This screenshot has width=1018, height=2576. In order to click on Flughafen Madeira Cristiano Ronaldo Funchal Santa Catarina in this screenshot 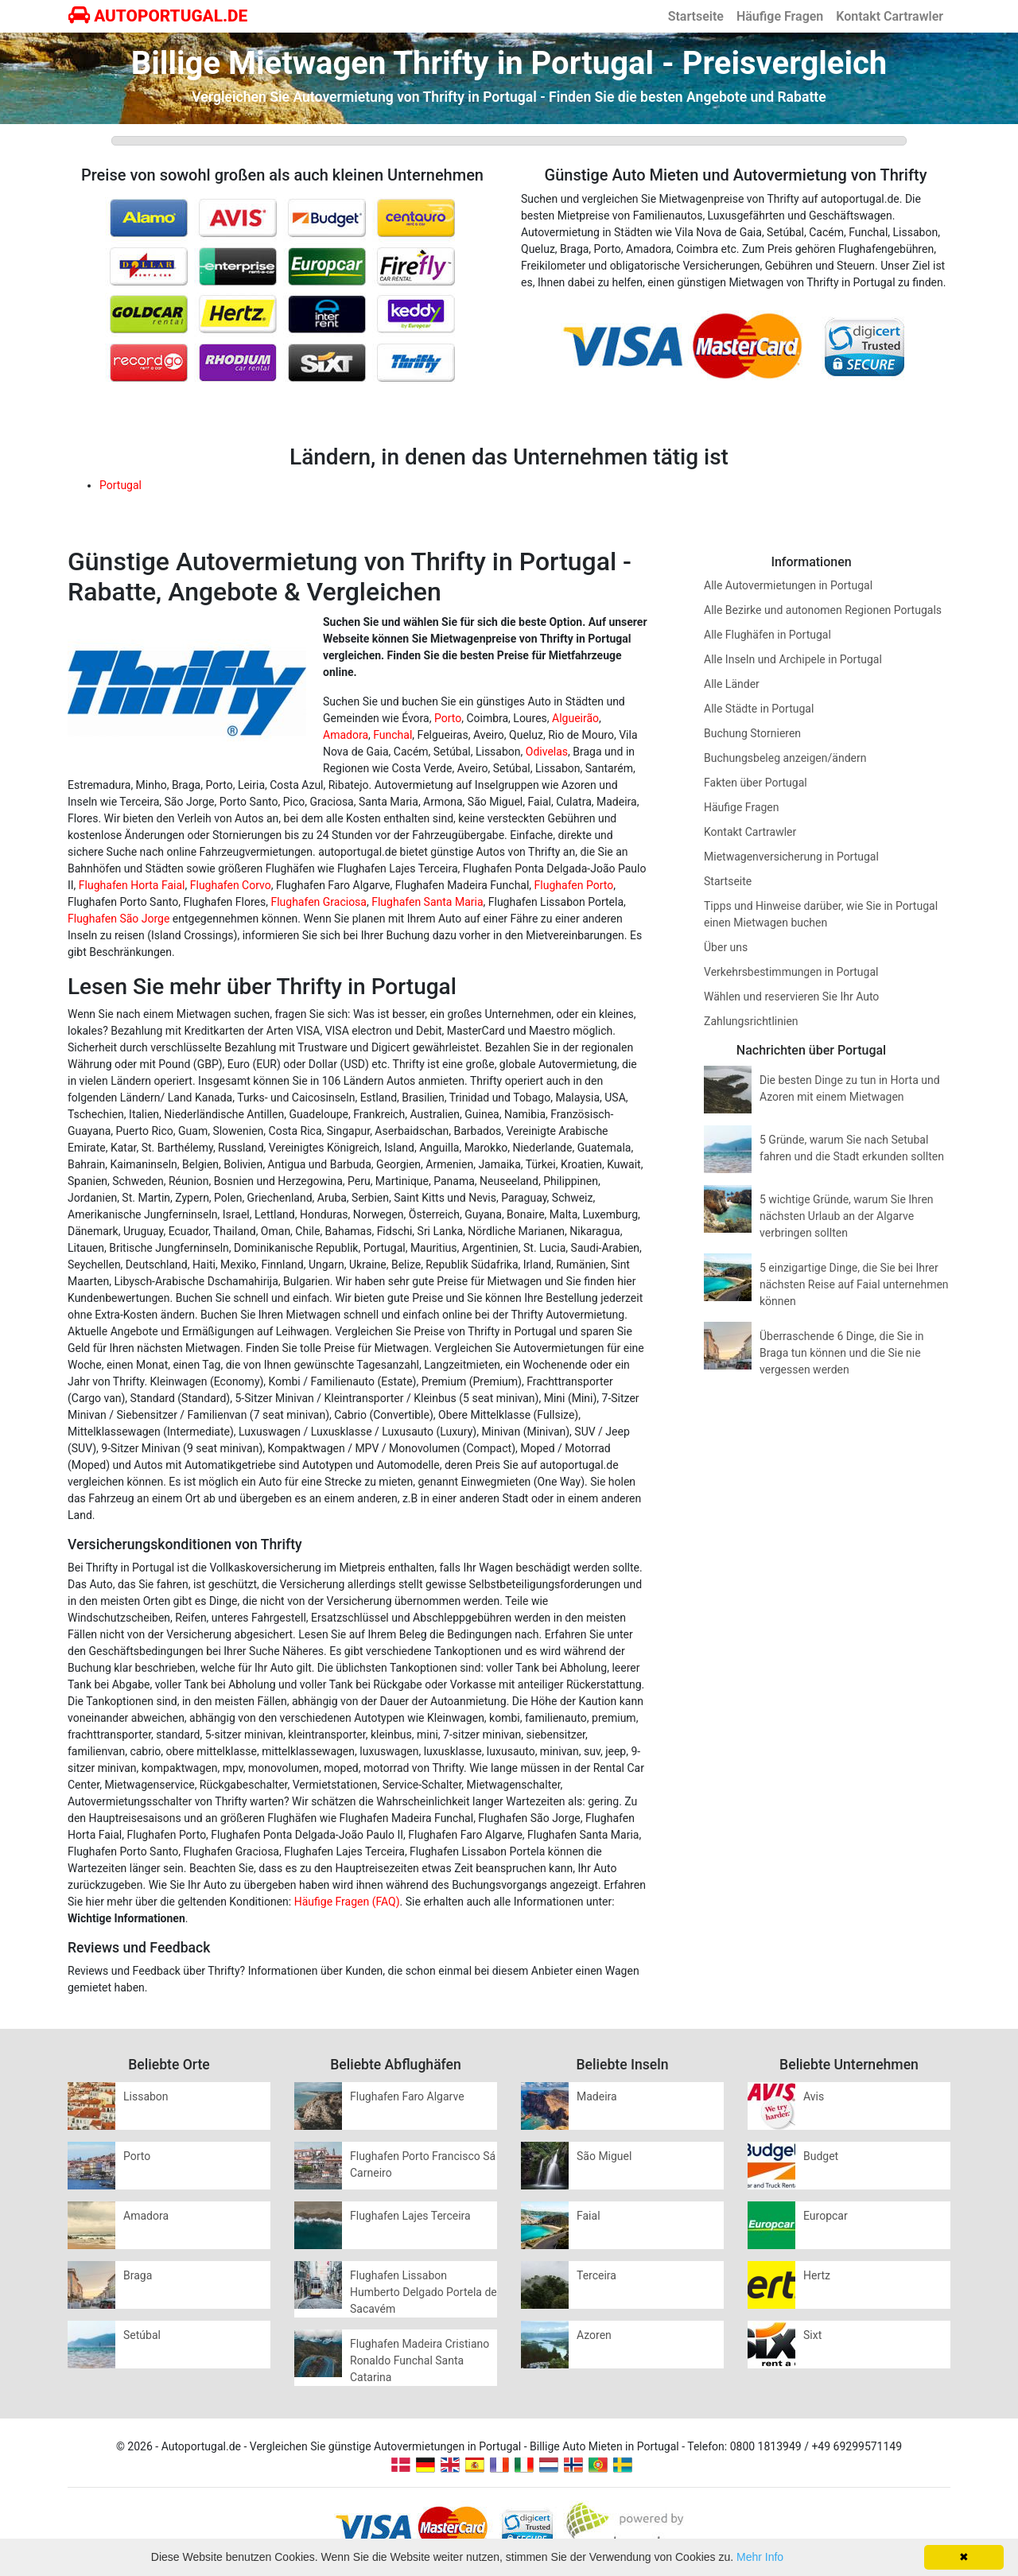, I will do `click(419, 2360)`.